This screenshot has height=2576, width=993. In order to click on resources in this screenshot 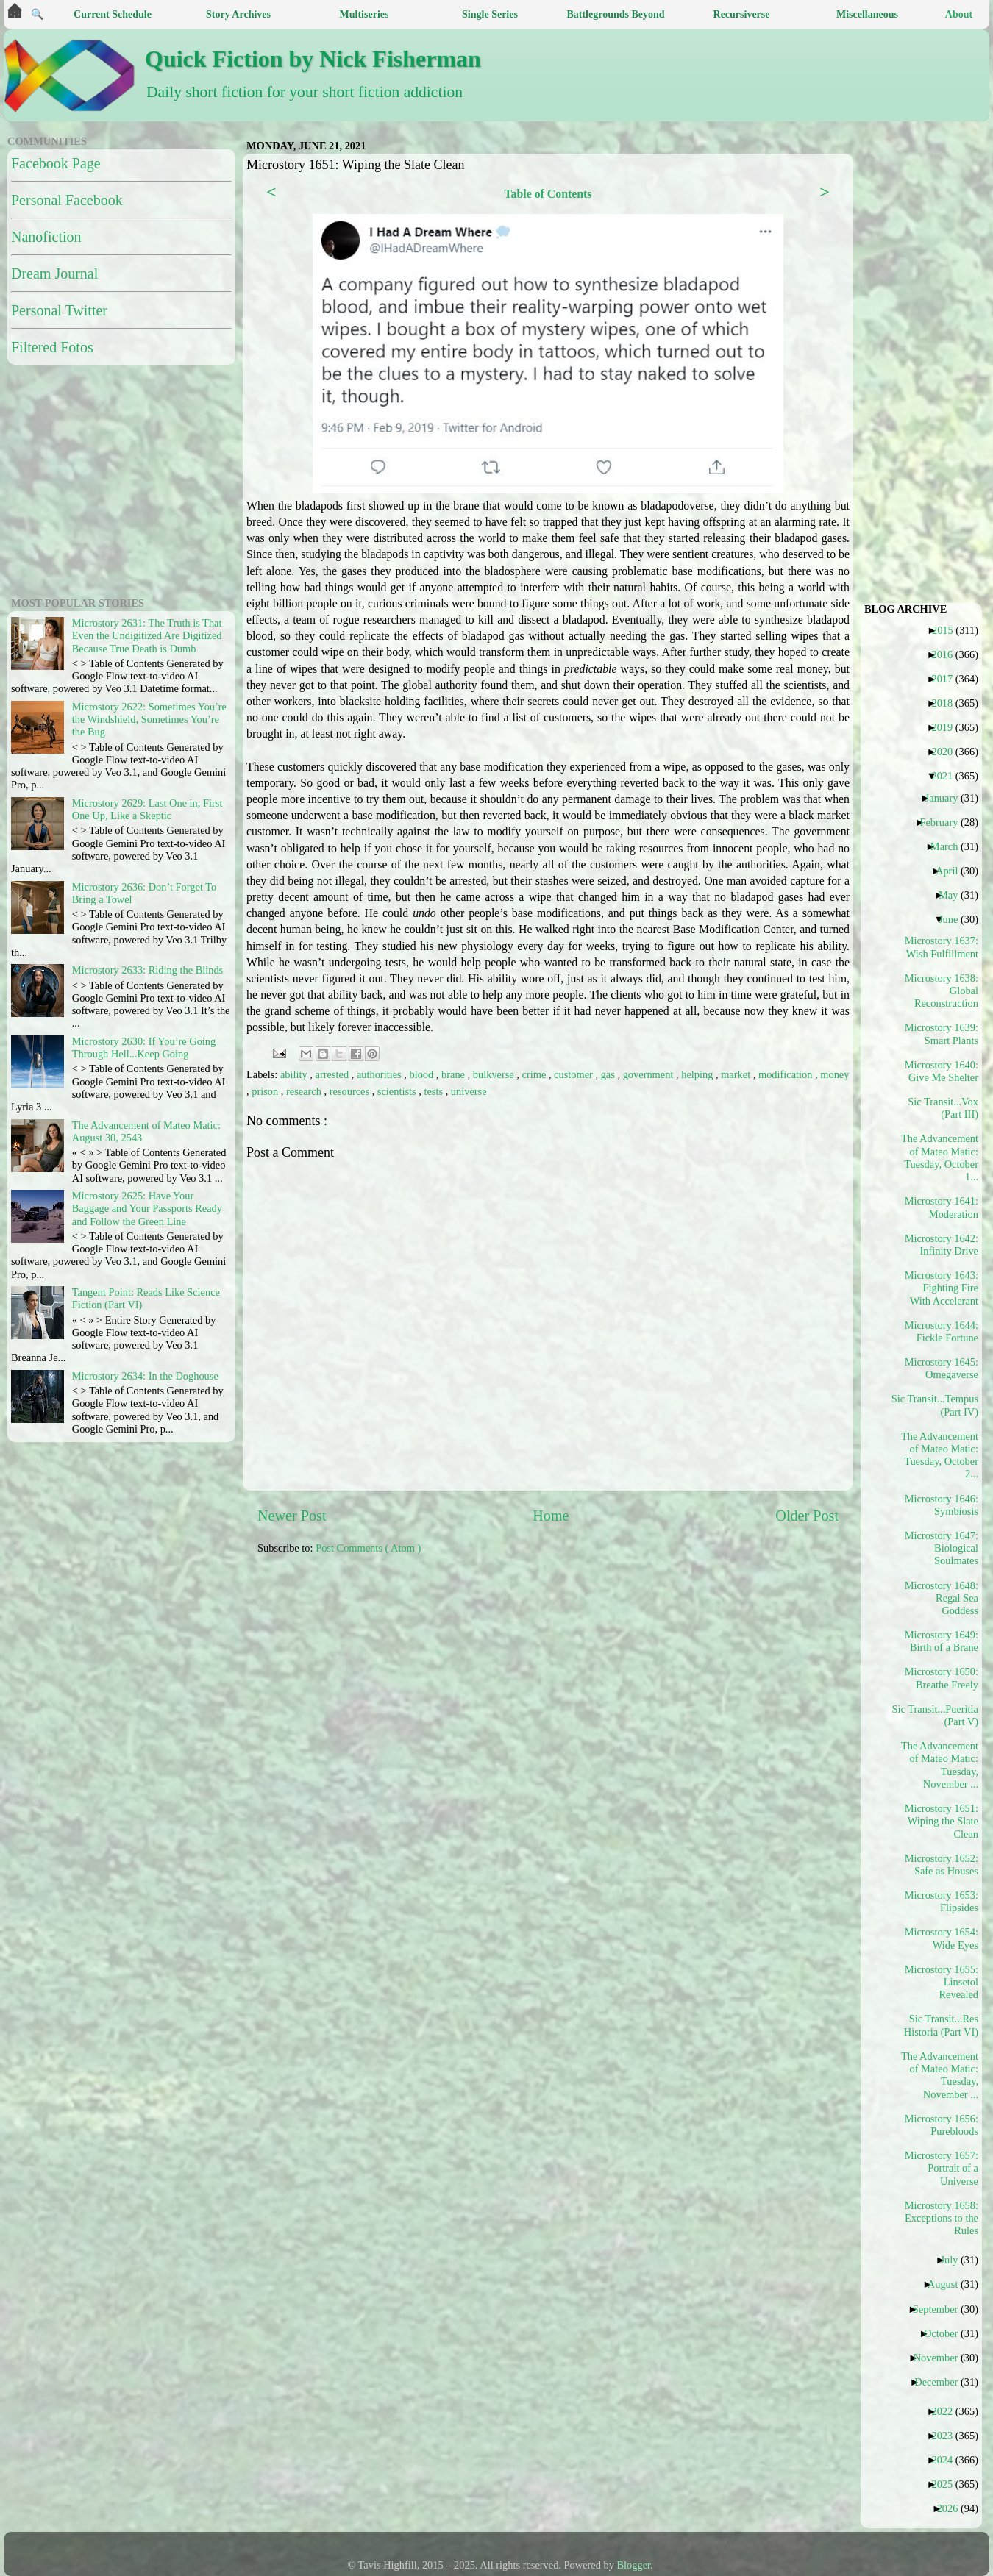, I will do `click(351, 1091)`.